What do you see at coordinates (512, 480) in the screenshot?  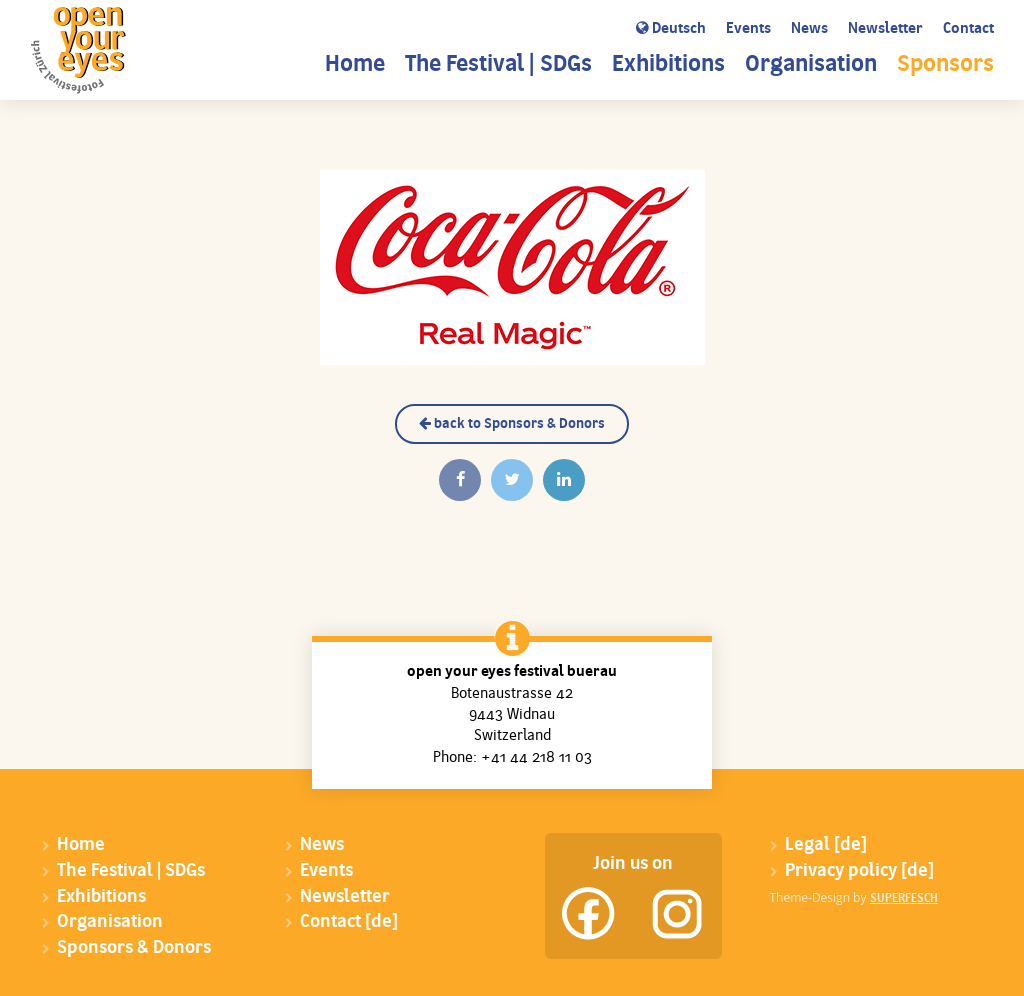 I see `[Twittern]` at bounding box center [512, 480].